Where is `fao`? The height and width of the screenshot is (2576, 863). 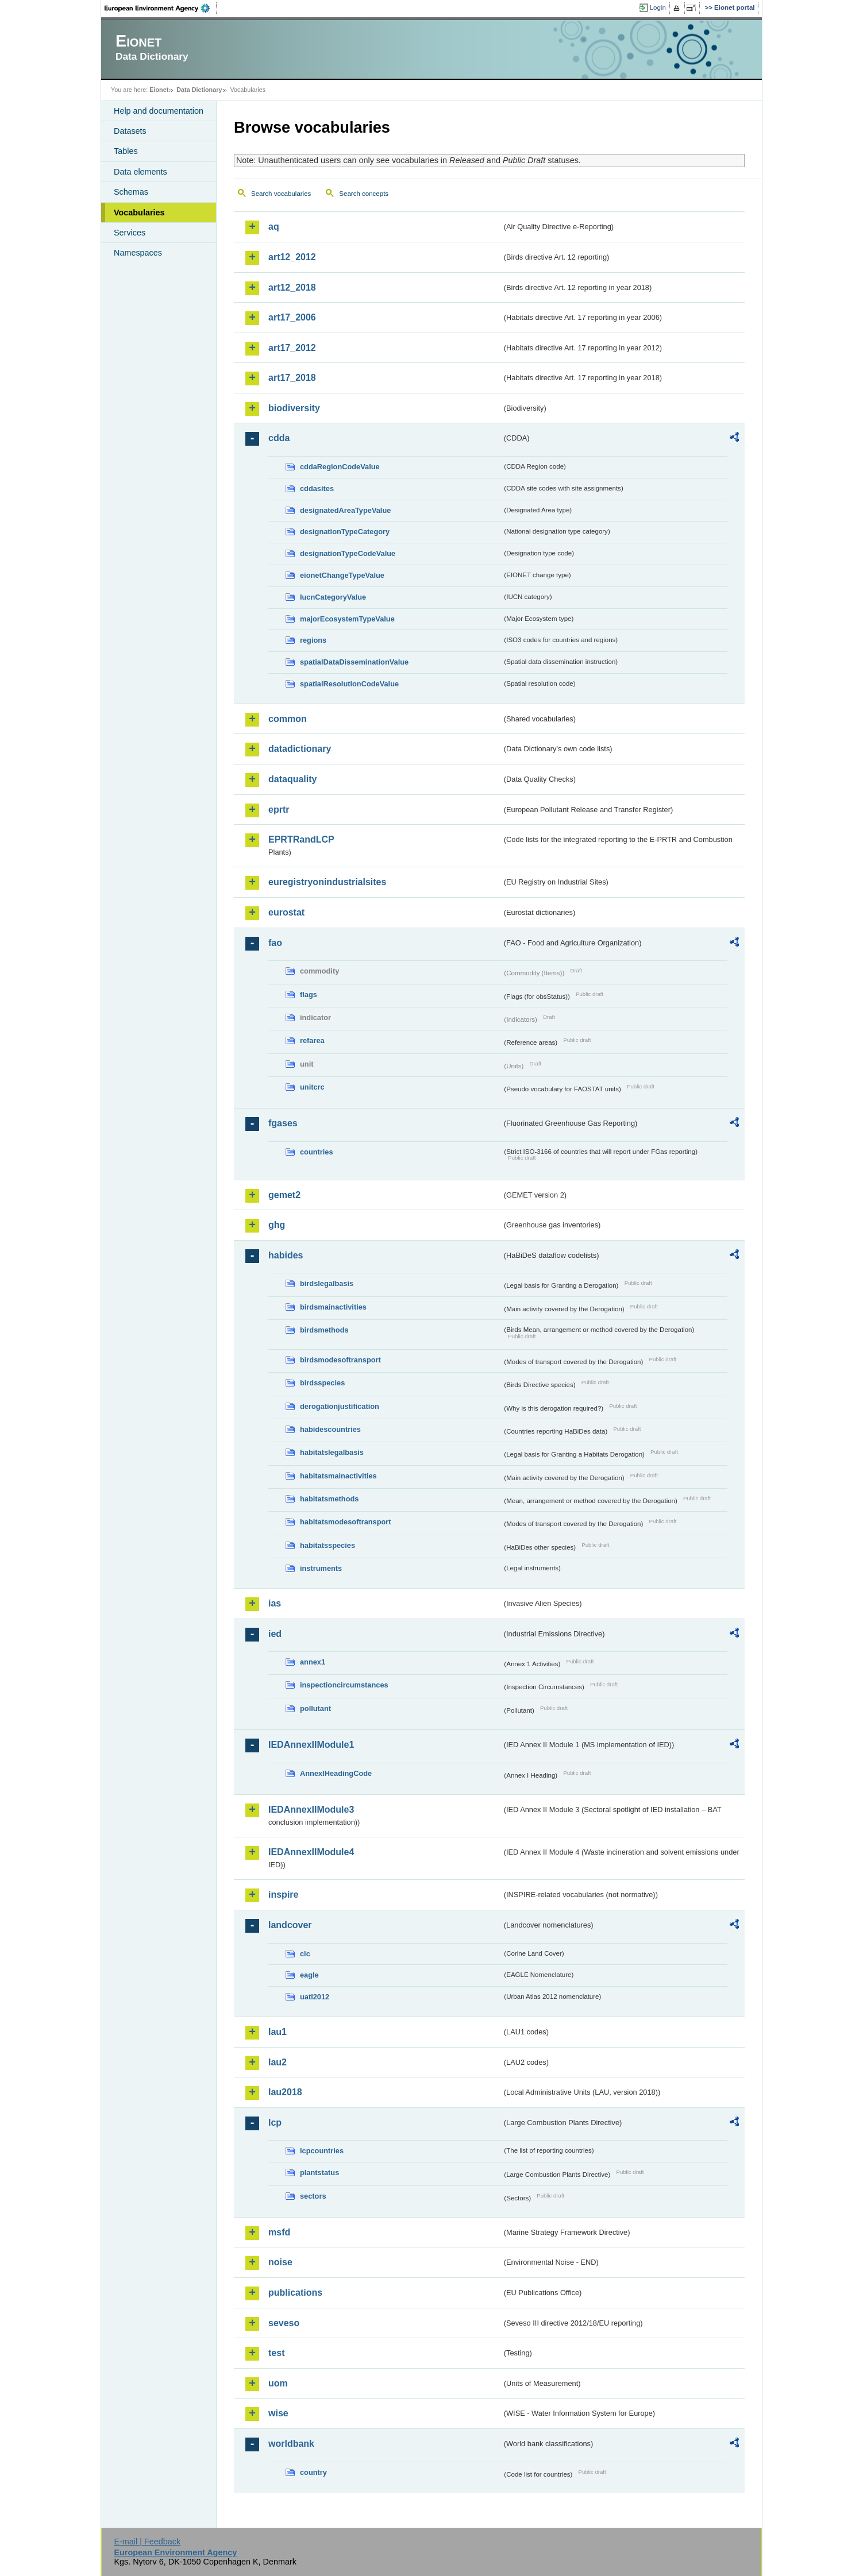
fao is located at coordinates (275, 943).